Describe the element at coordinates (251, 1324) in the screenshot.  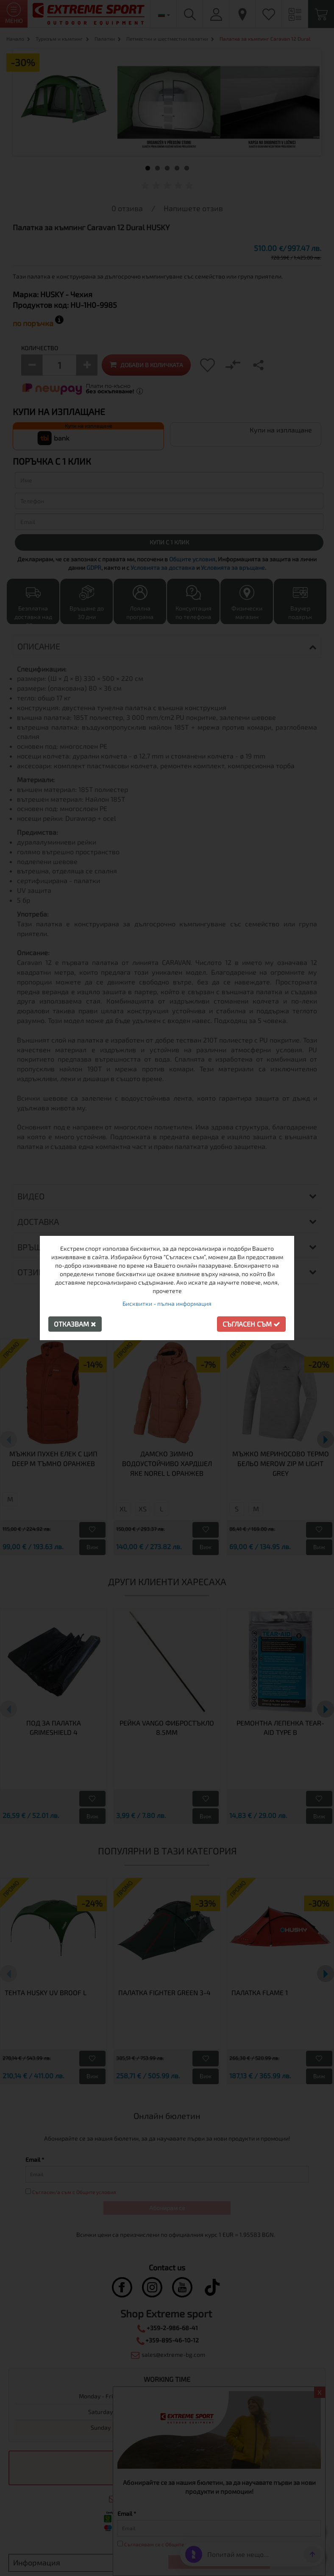
I see `Съгласен съм` at that location.